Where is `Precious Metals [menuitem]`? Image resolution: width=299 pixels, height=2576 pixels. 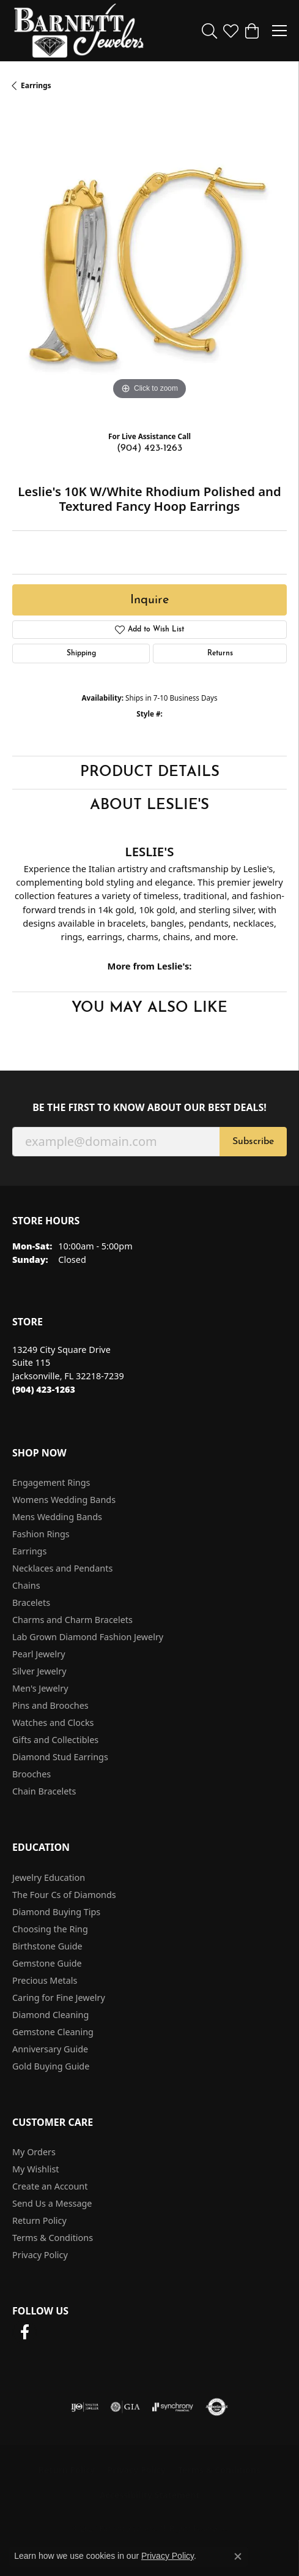 Precious Metals [menuitem] is located at coordinates (44, 1980).